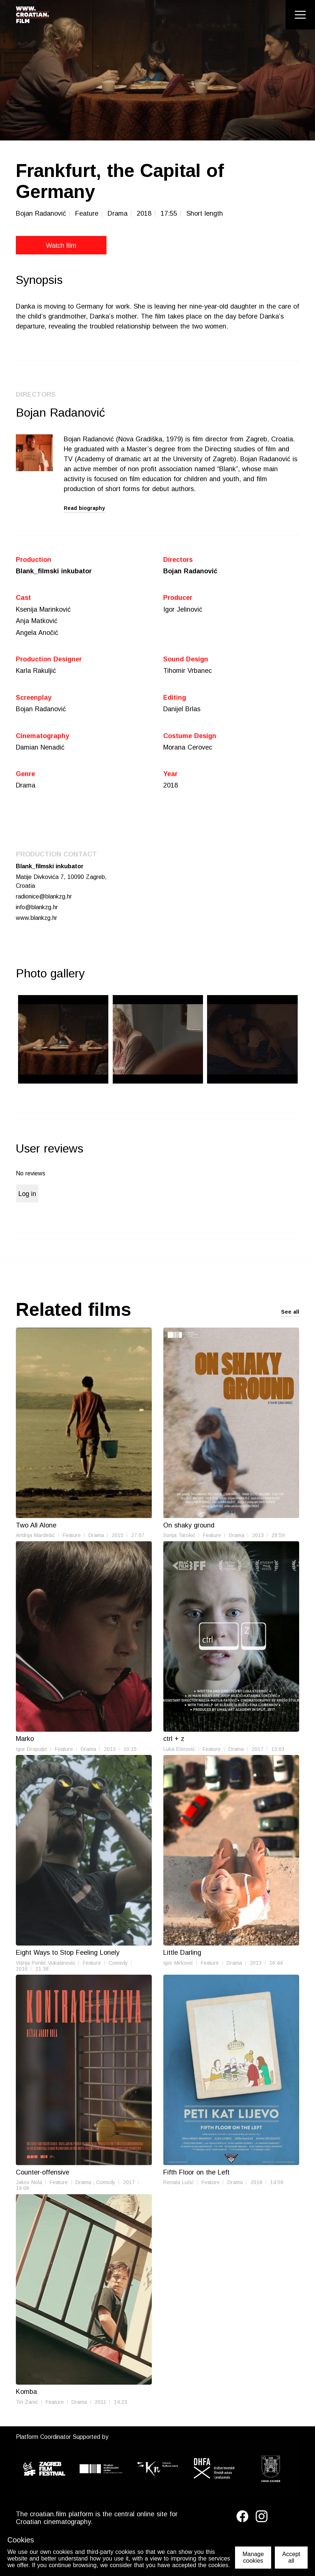 Image resolution: width=315 pixels, height=2576 pixels. Describe the element at coordinates (36, 621) in the screenshot. I see `Anja Matković` at that location.